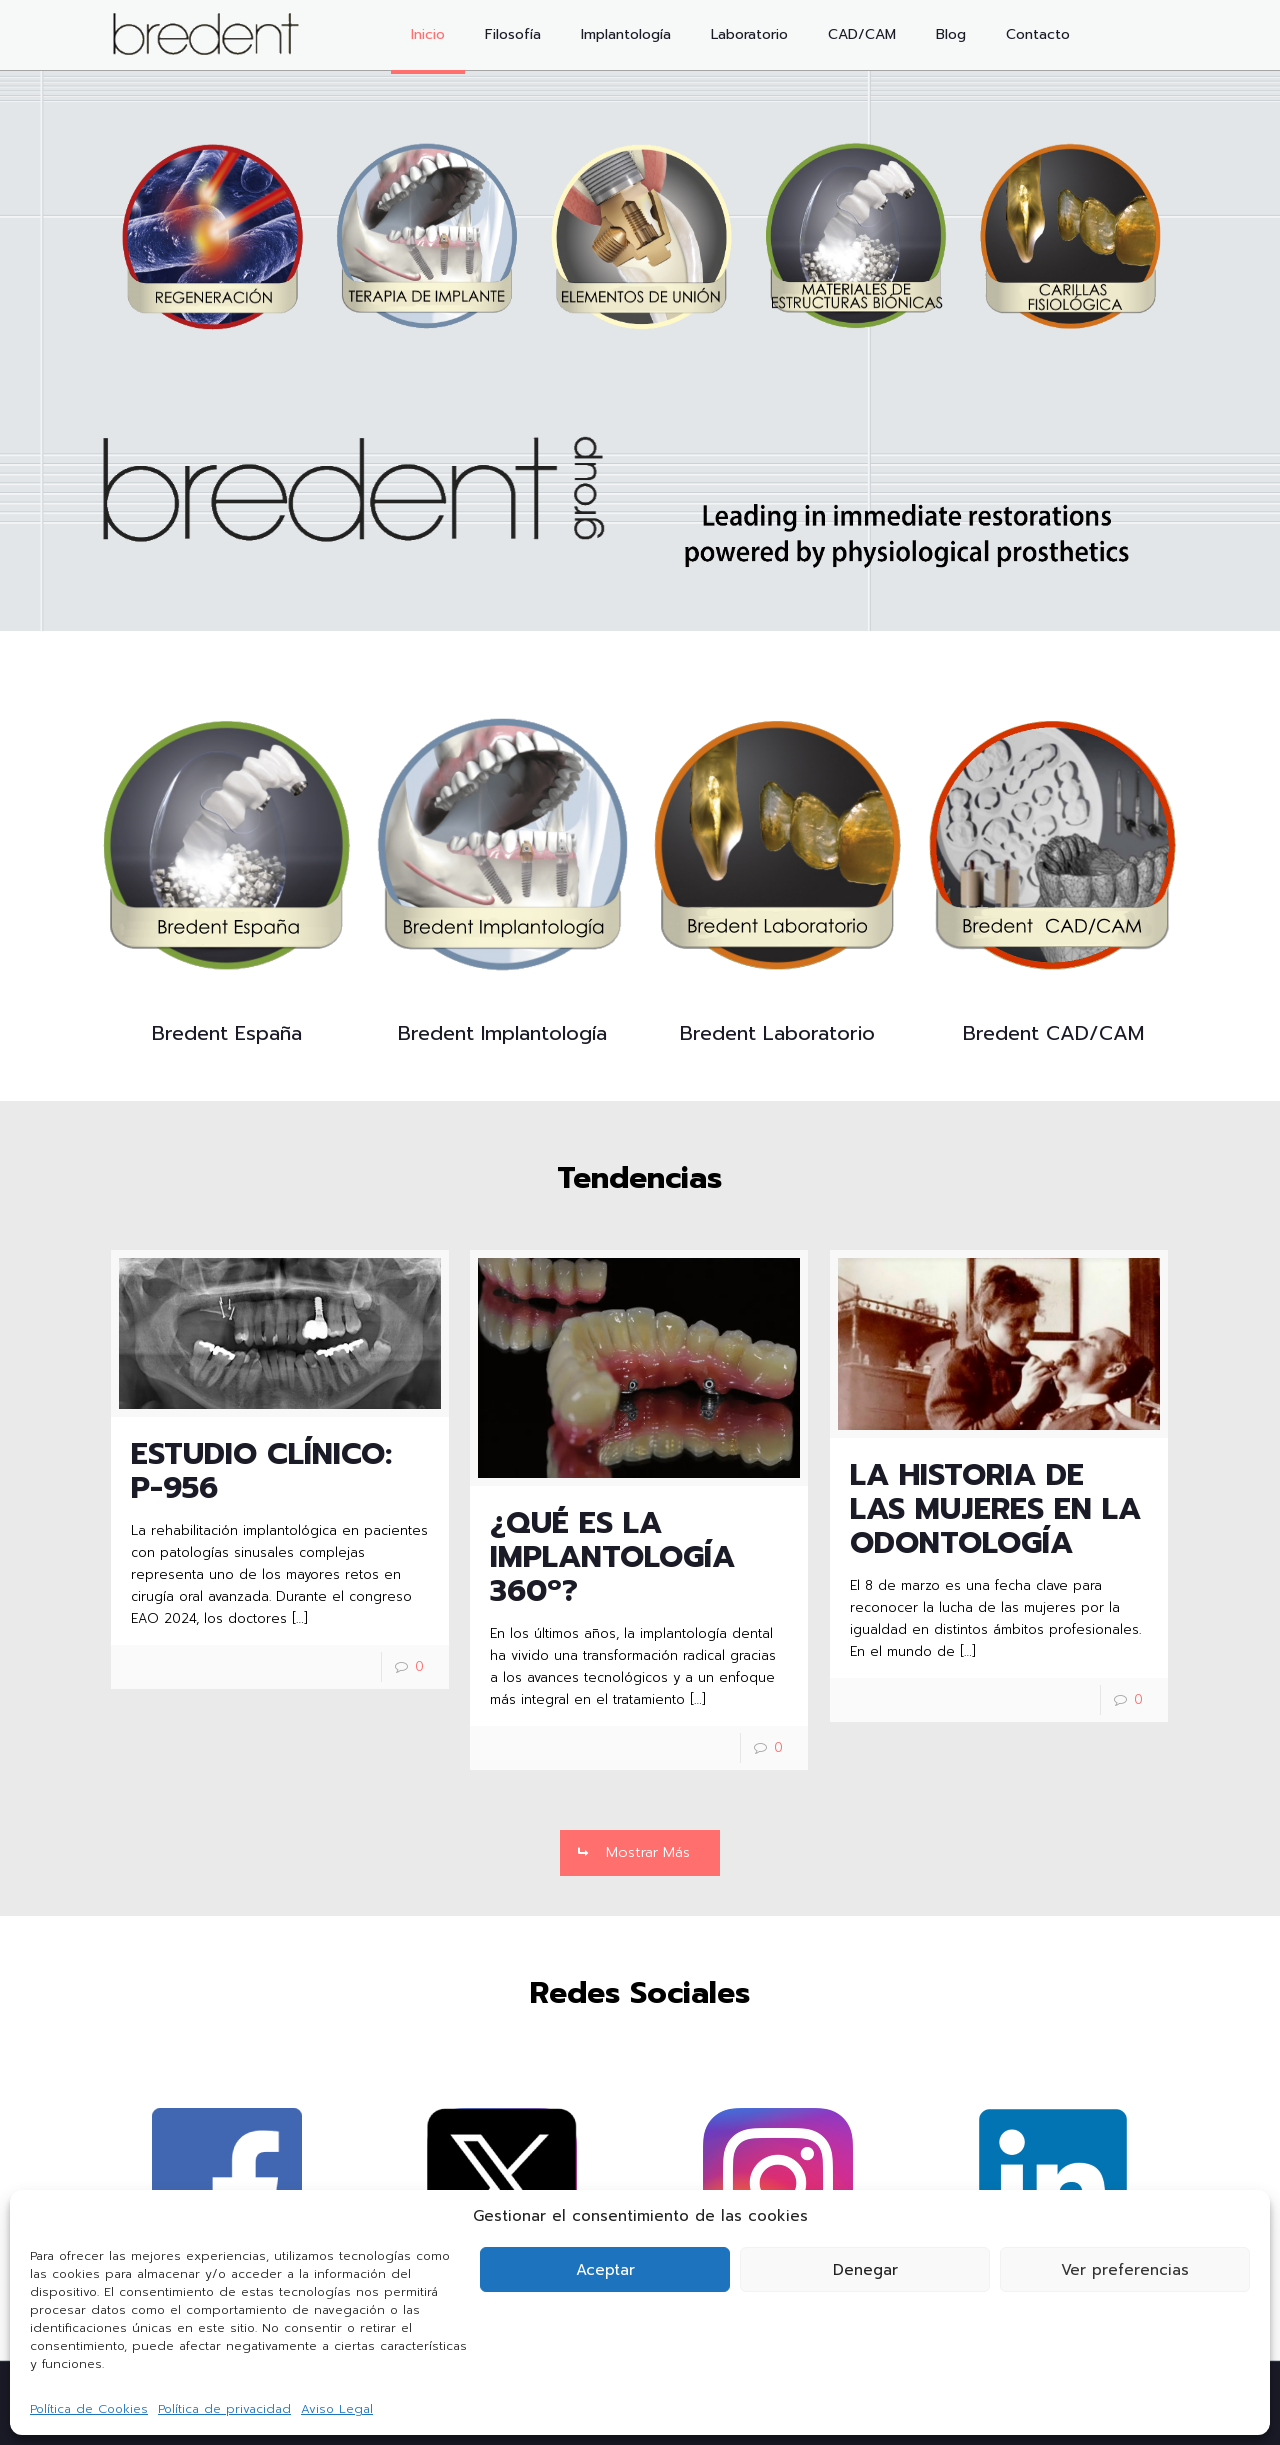 The height and width of the screenshot is (2445, 1280). I want to click on Política de privacidad, so click(224, 2409).